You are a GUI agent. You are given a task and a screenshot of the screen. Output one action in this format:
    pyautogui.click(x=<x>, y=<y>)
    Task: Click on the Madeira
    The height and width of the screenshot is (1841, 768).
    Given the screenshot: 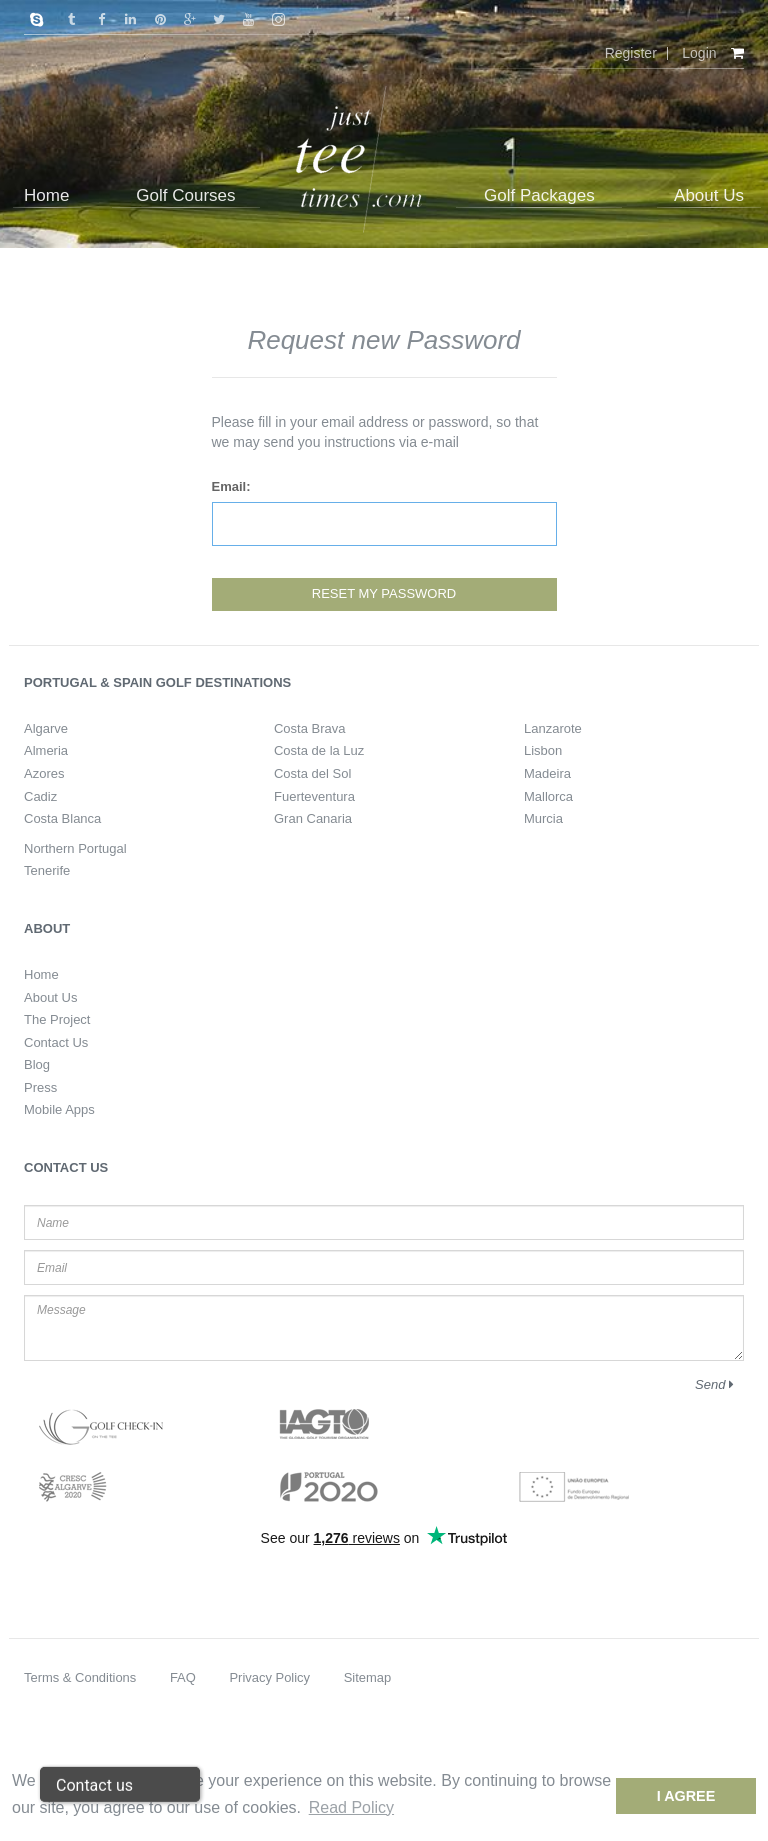 What is the action you would take?
    pyautogui.click(x=547, y=773)
    